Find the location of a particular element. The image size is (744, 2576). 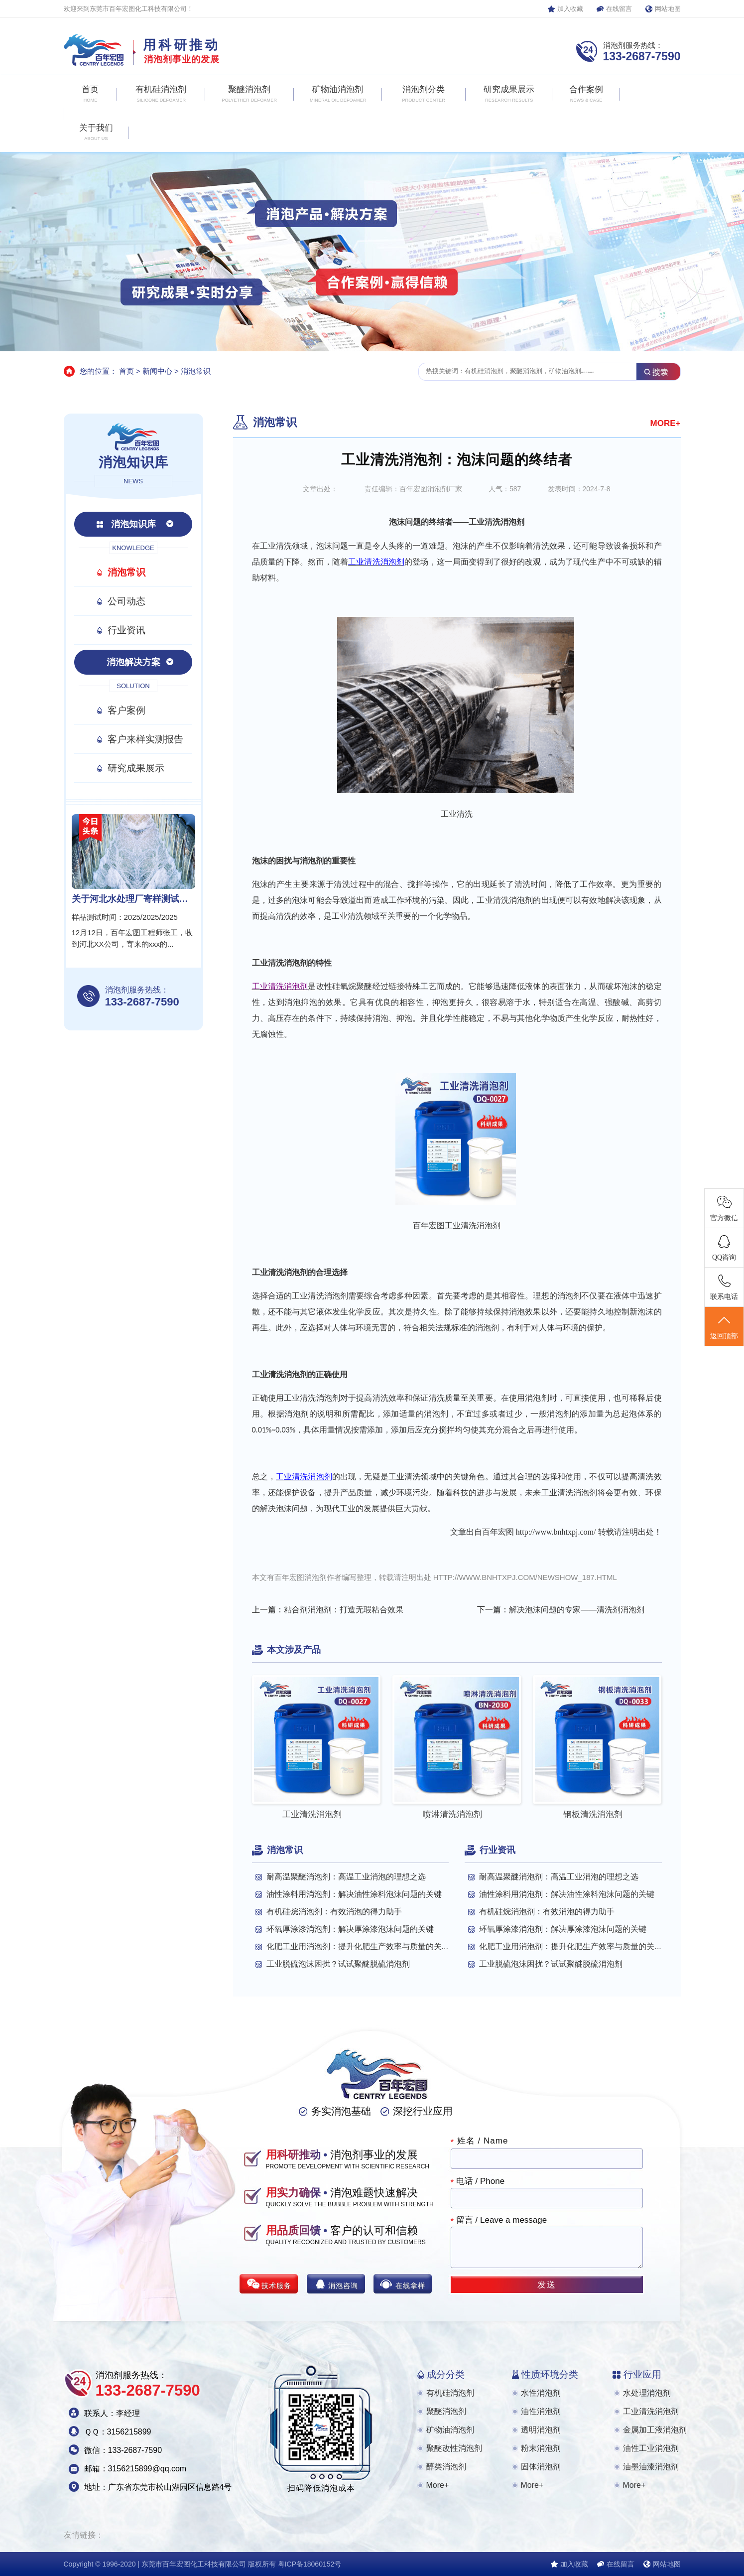

技术服务 is located at coordinates (276, 2286).